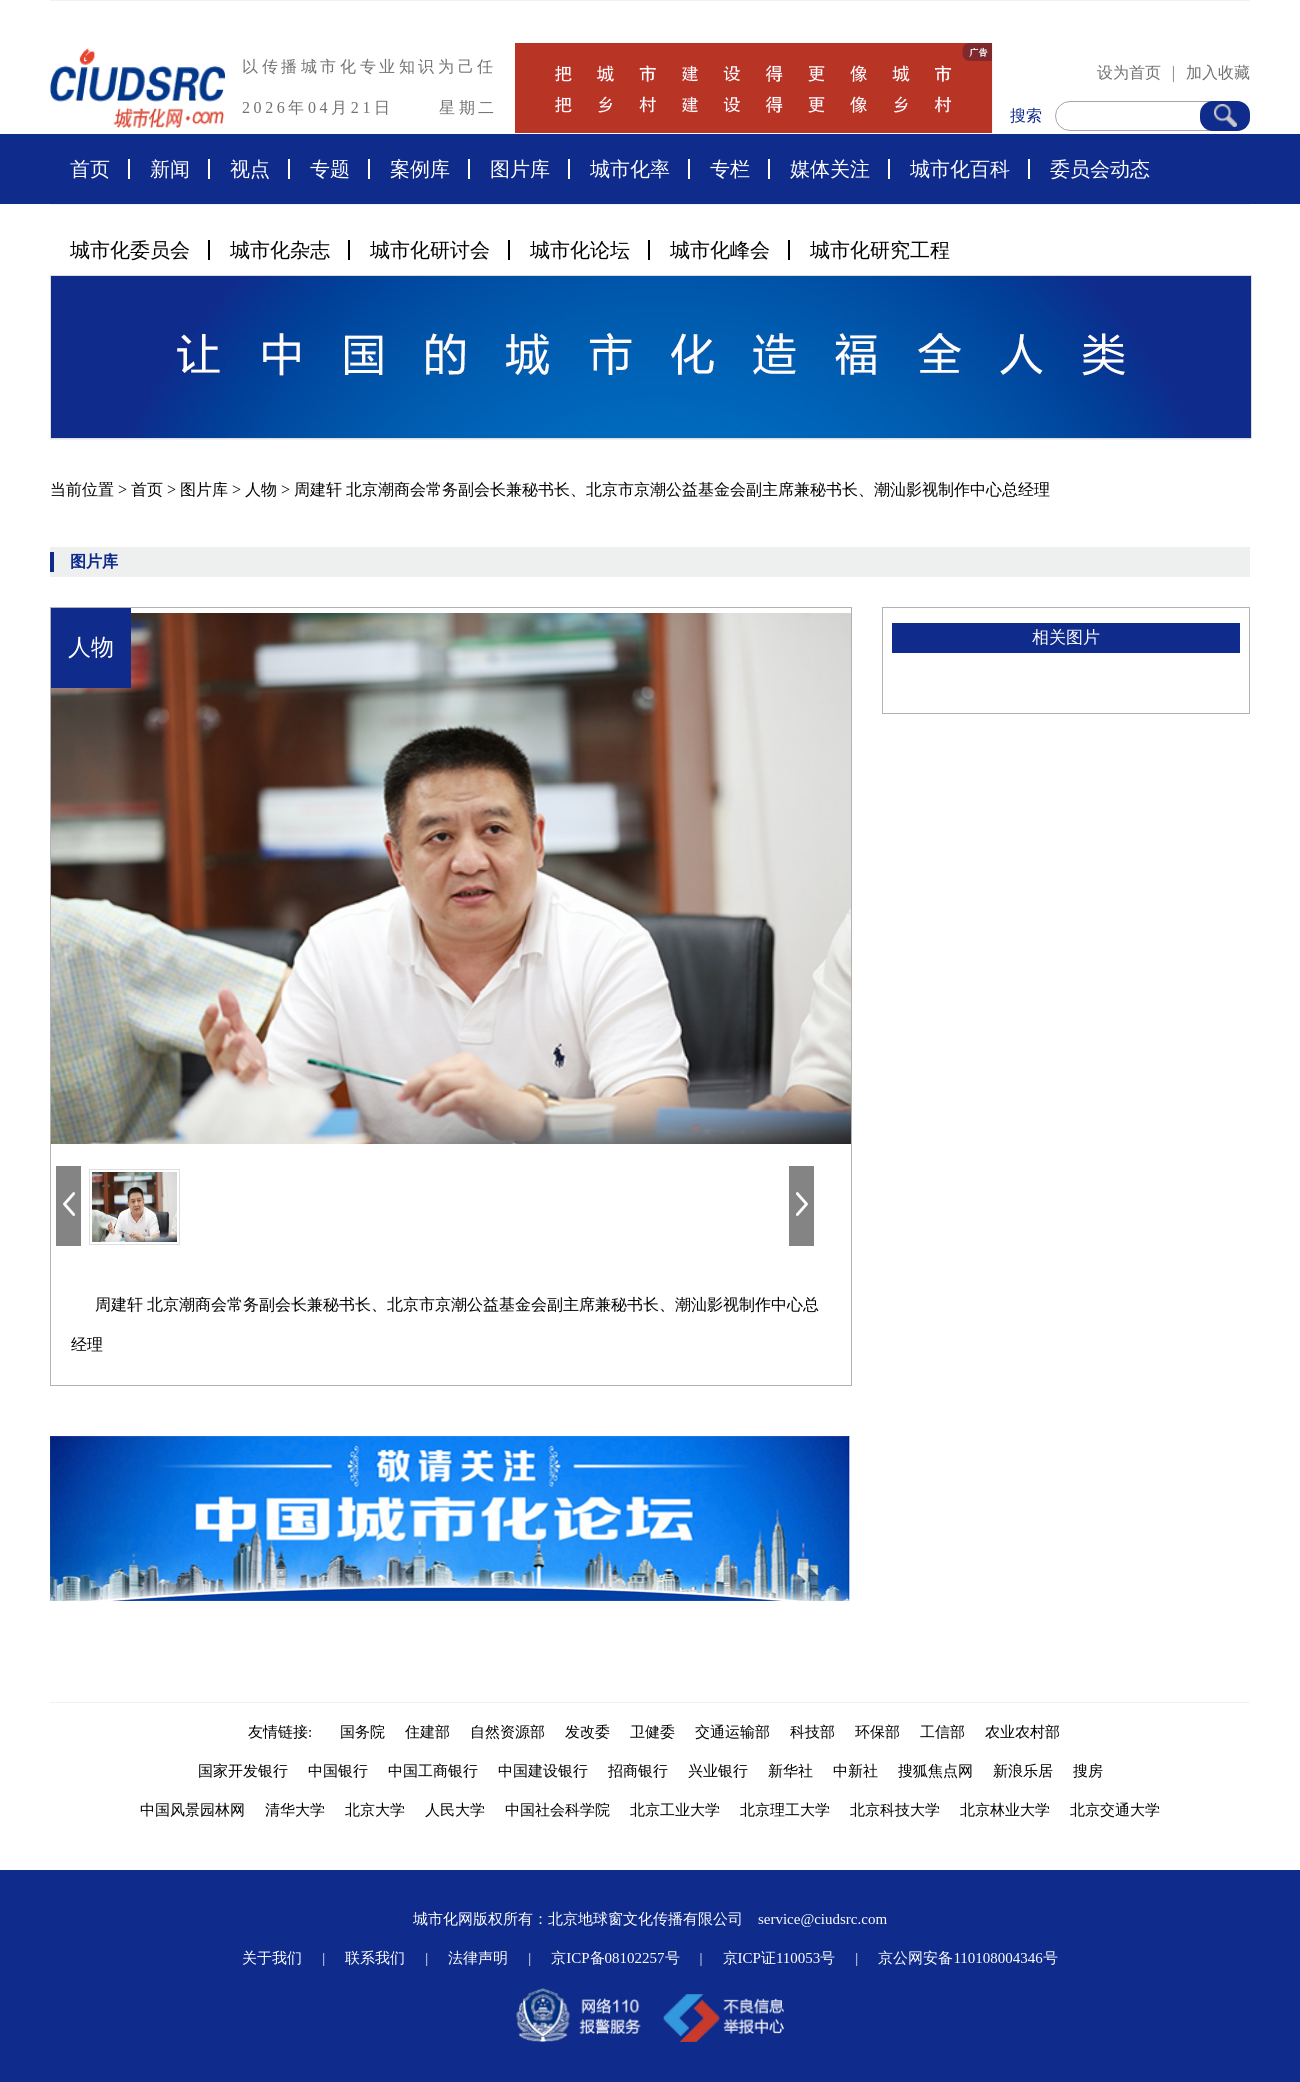 This screenshot has height=2082, width=1300. I want to click on 人民大学, so click(455, 1810).